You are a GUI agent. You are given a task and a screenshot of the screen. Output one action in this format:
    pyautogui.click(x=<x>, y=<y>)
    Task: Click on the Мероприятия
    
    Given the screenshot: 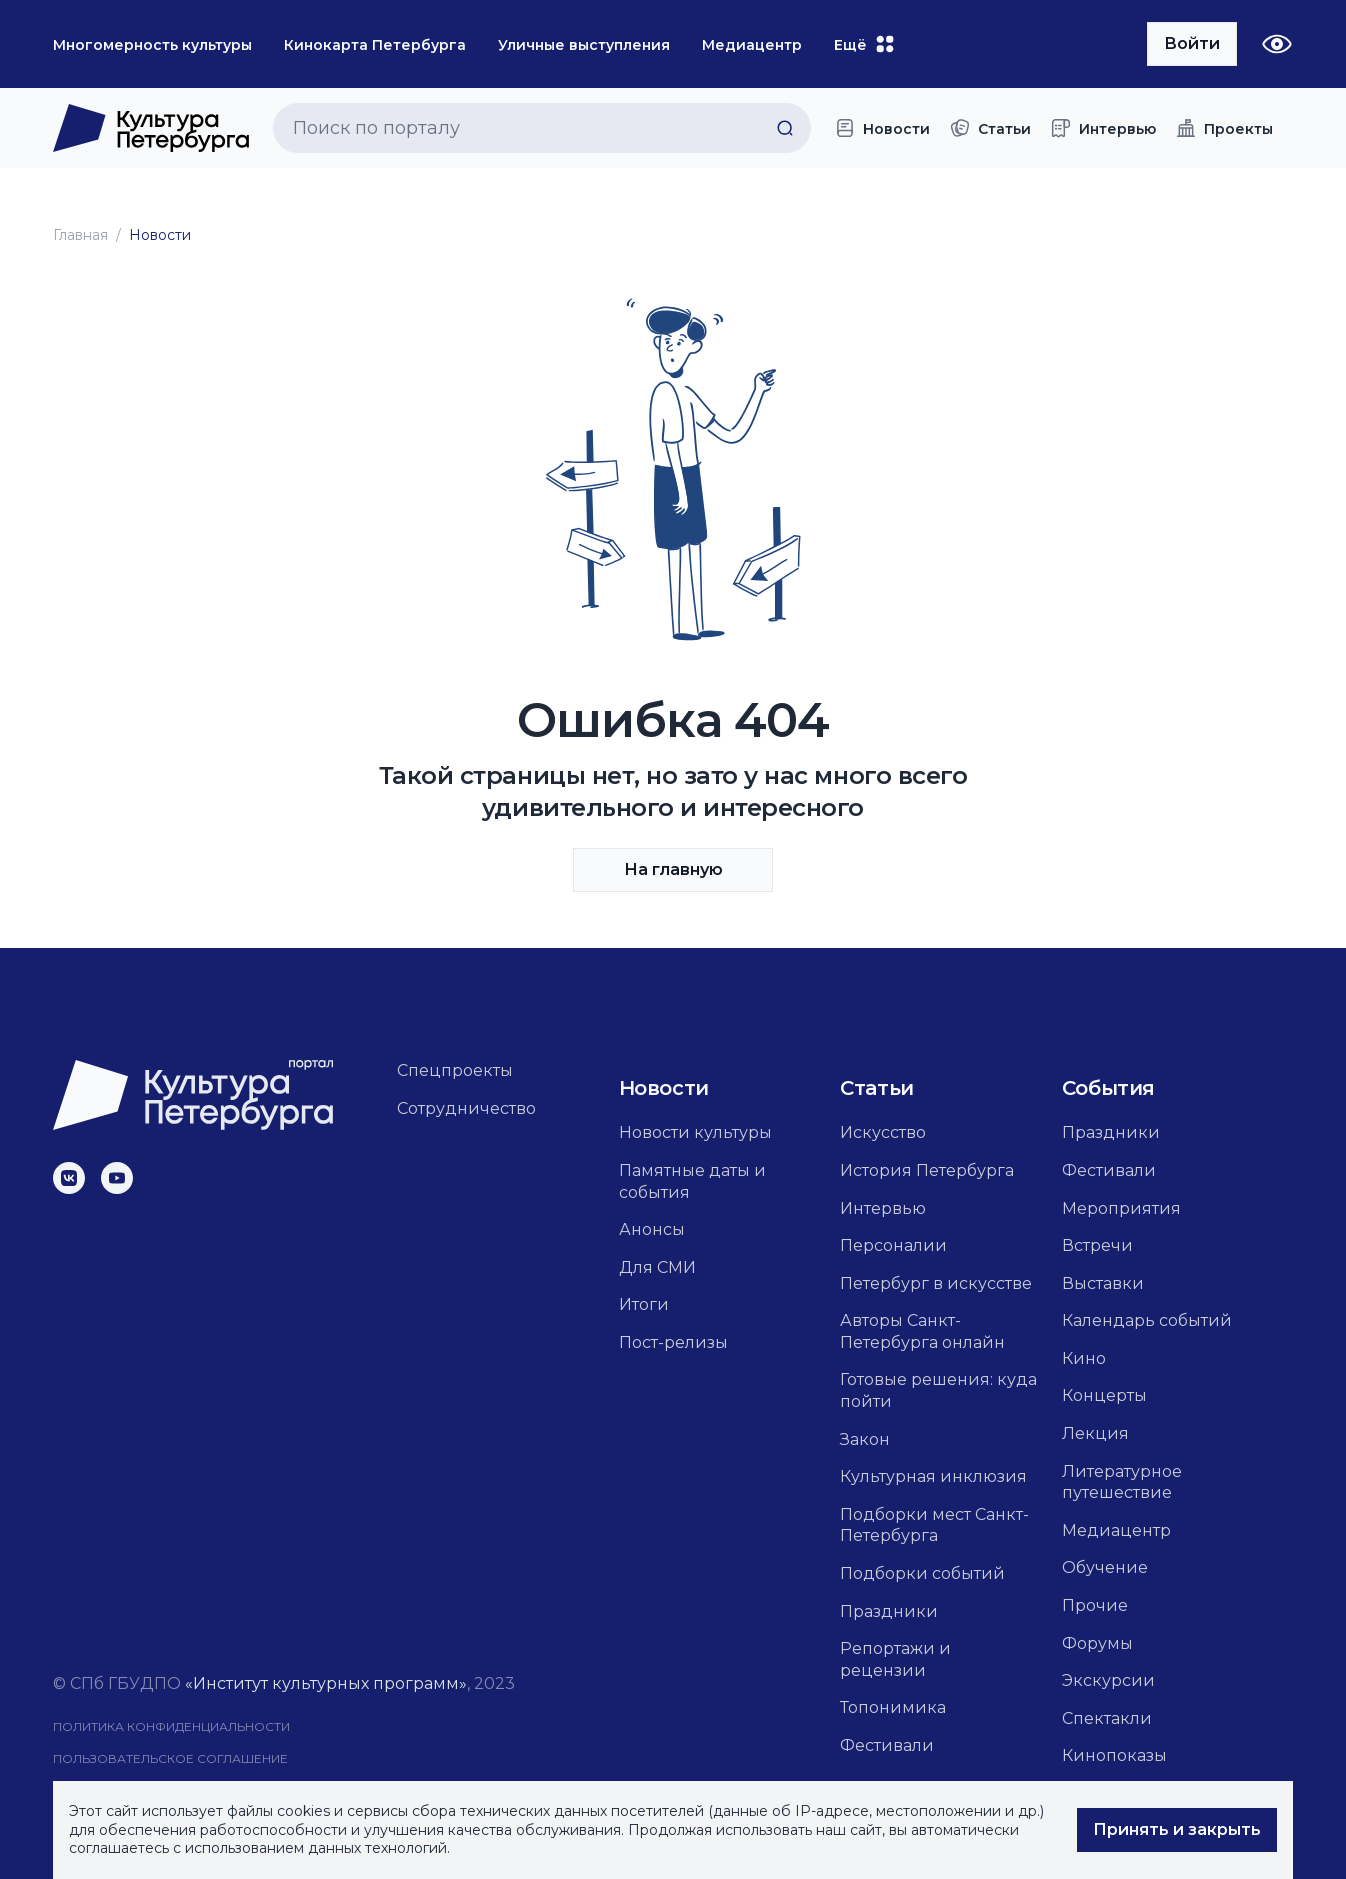 What is the action you would take?
    pyautogui.click(x=1121, y=1208)
    